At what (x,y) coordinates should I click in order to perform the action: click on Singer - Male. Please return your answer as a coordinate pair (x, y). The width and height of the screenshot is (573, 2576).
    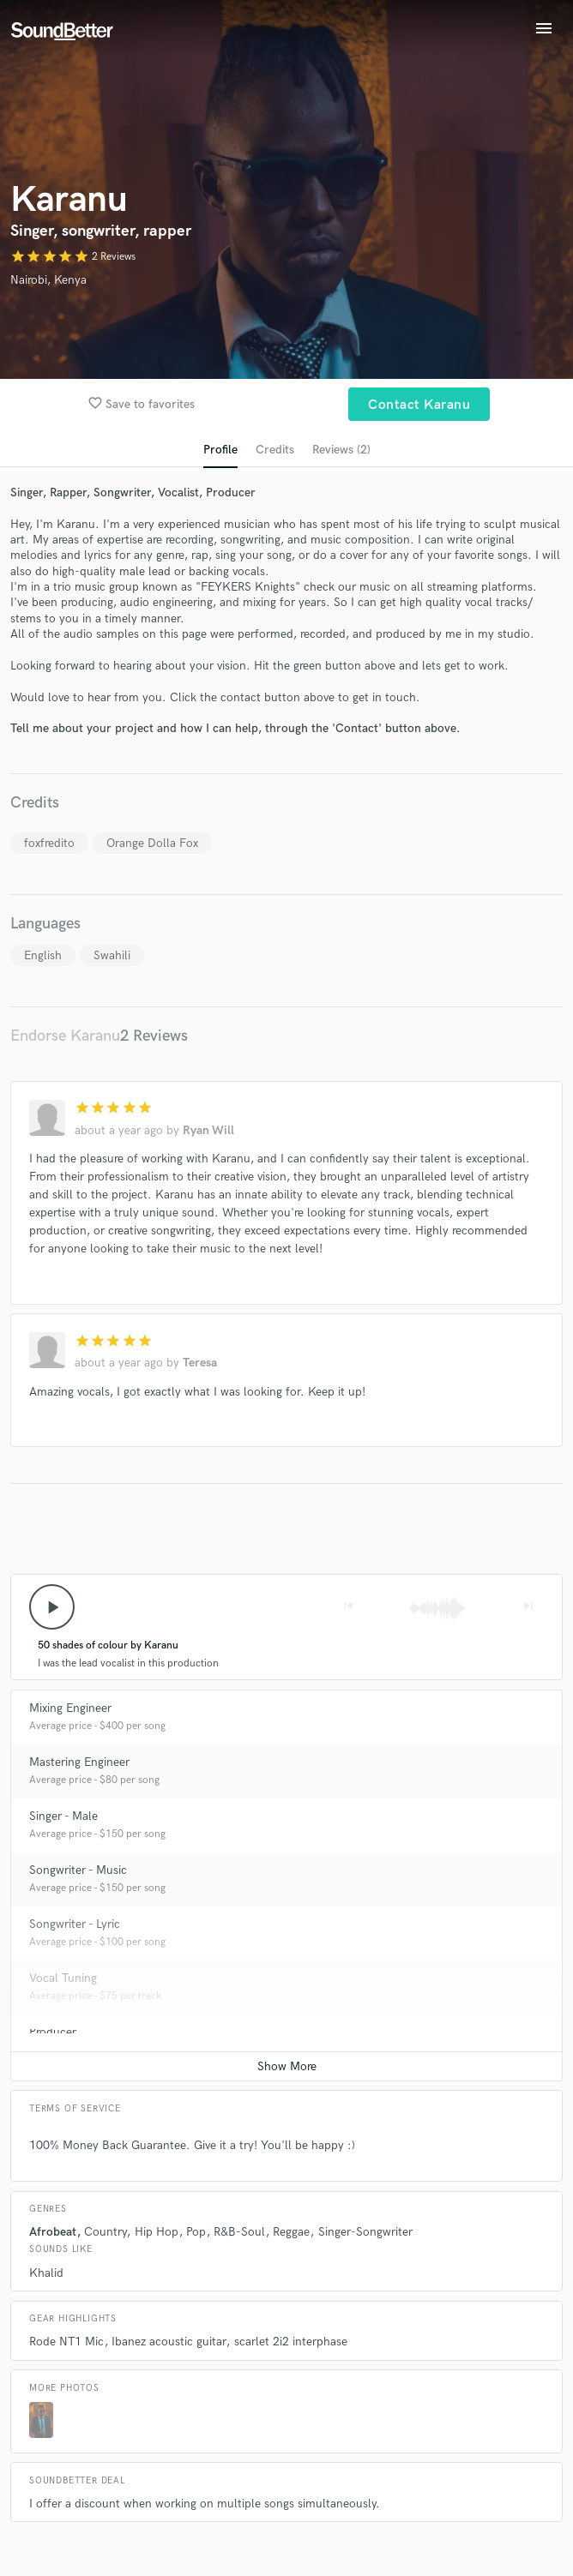
    Looking at the image, I should click on (63, 1816).